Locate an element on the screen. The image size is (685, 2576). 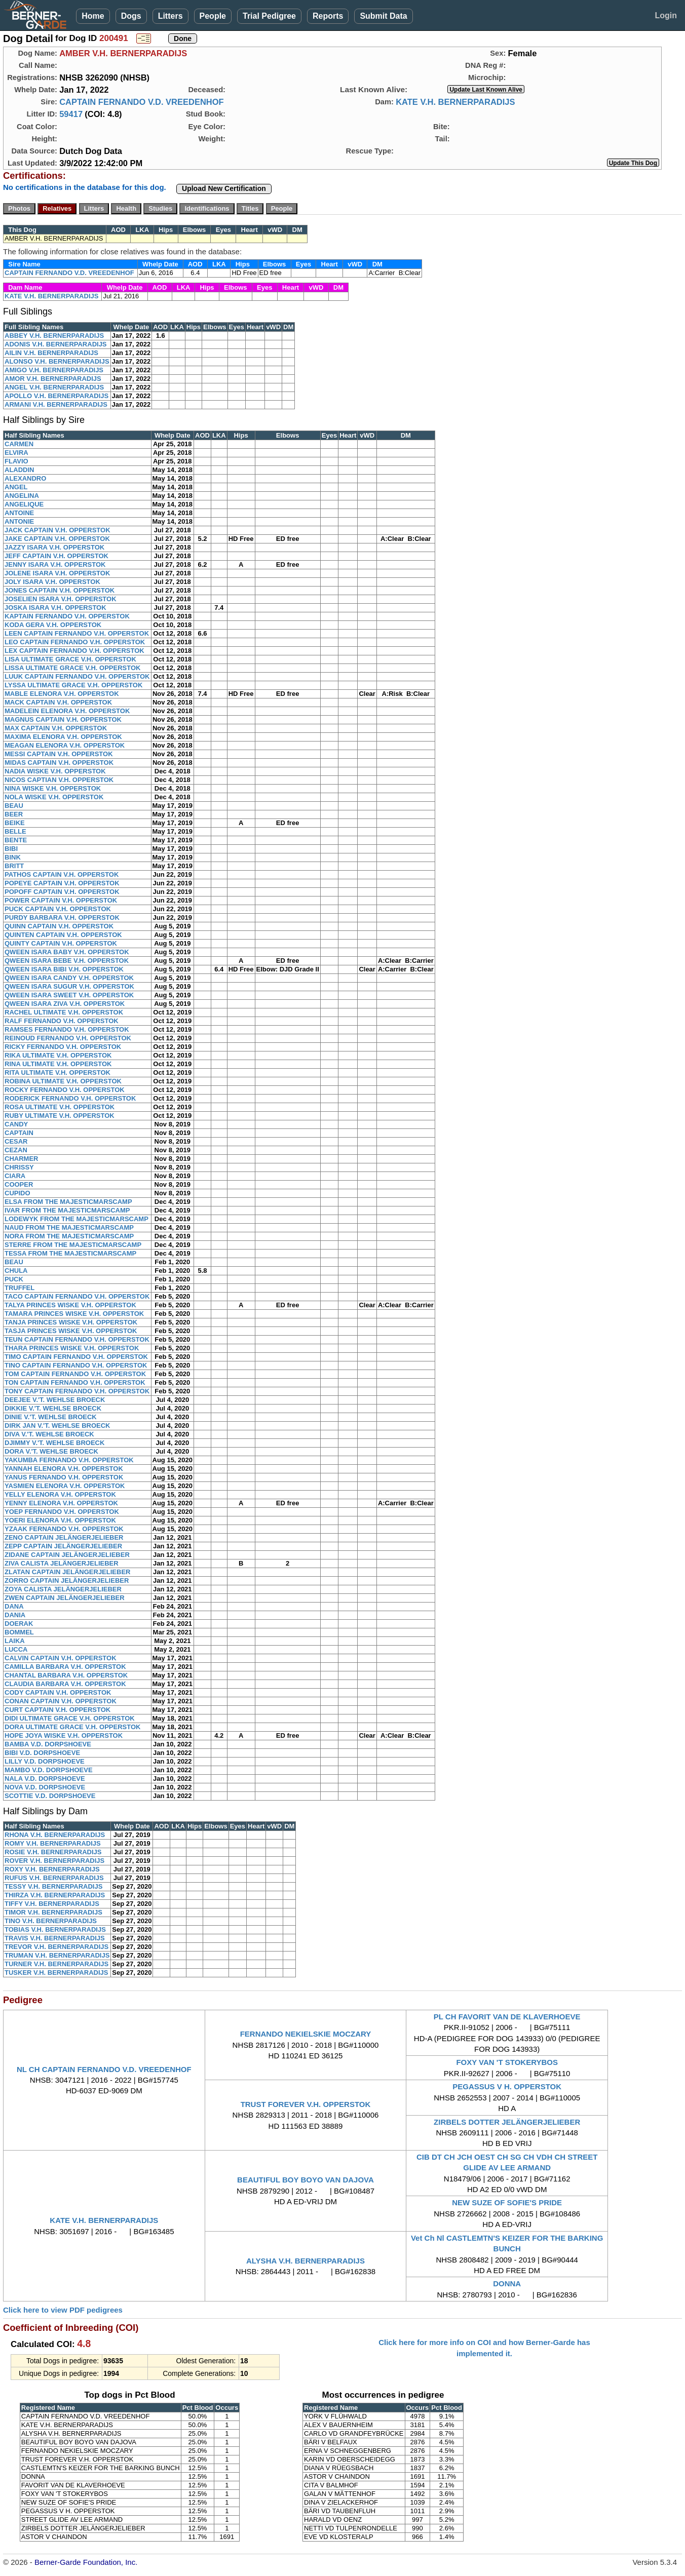
ROSIE V.H. BERNERPARADIJS is located at coordinates (53, 1852).